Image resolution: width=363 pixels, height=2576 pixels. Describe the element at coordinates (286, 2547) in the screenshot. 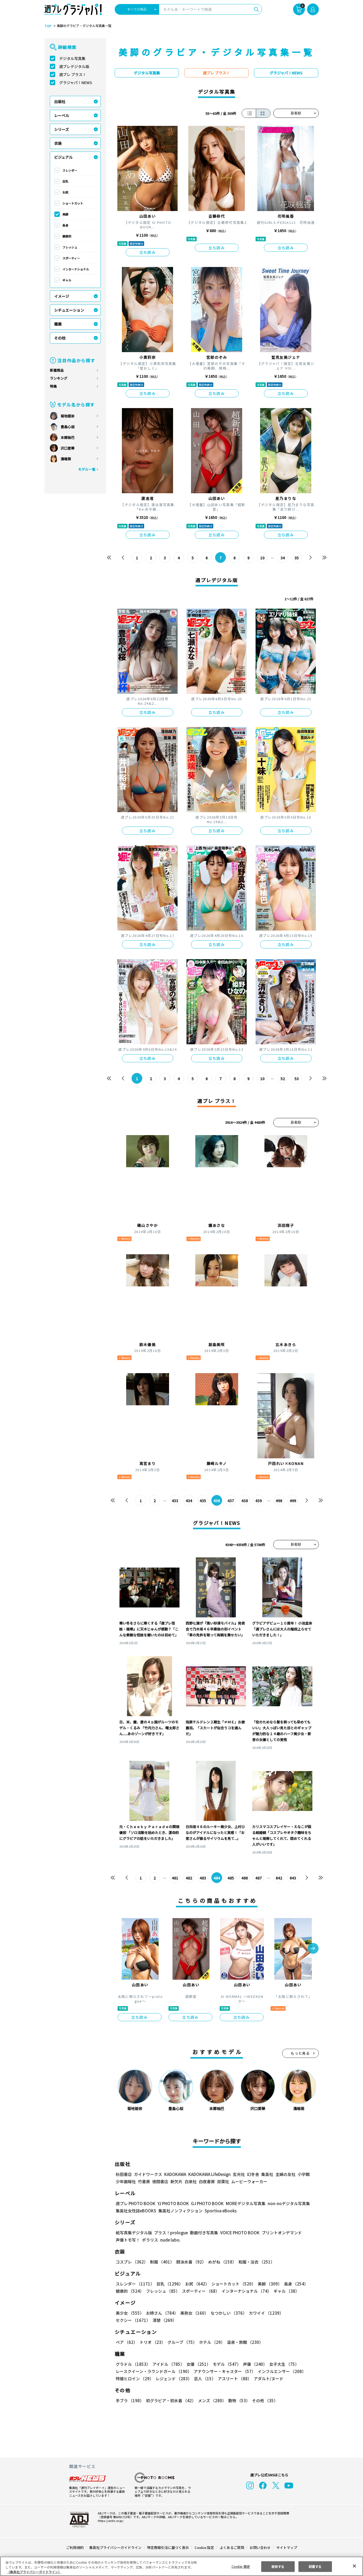

I see `サイトマップ` at that location.